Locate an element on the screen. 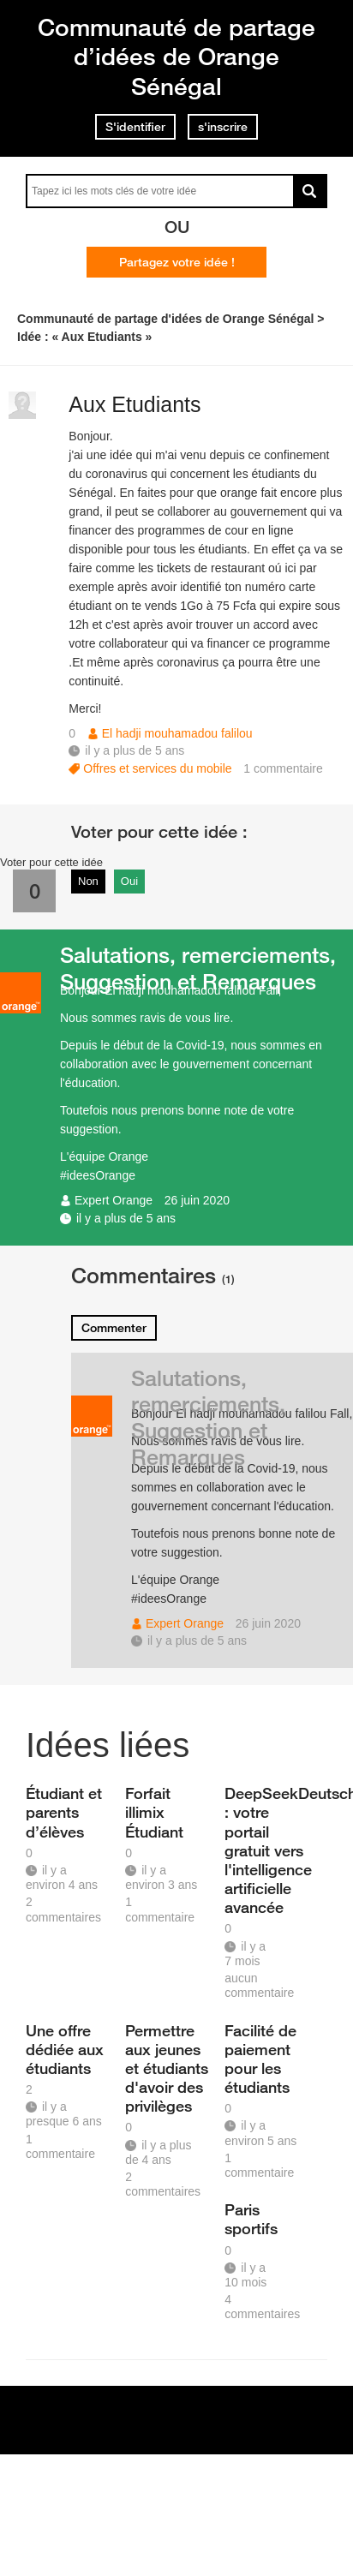 The image size is (353, 2576). Partagez votre idée ! is located at coordinates (177, 262).